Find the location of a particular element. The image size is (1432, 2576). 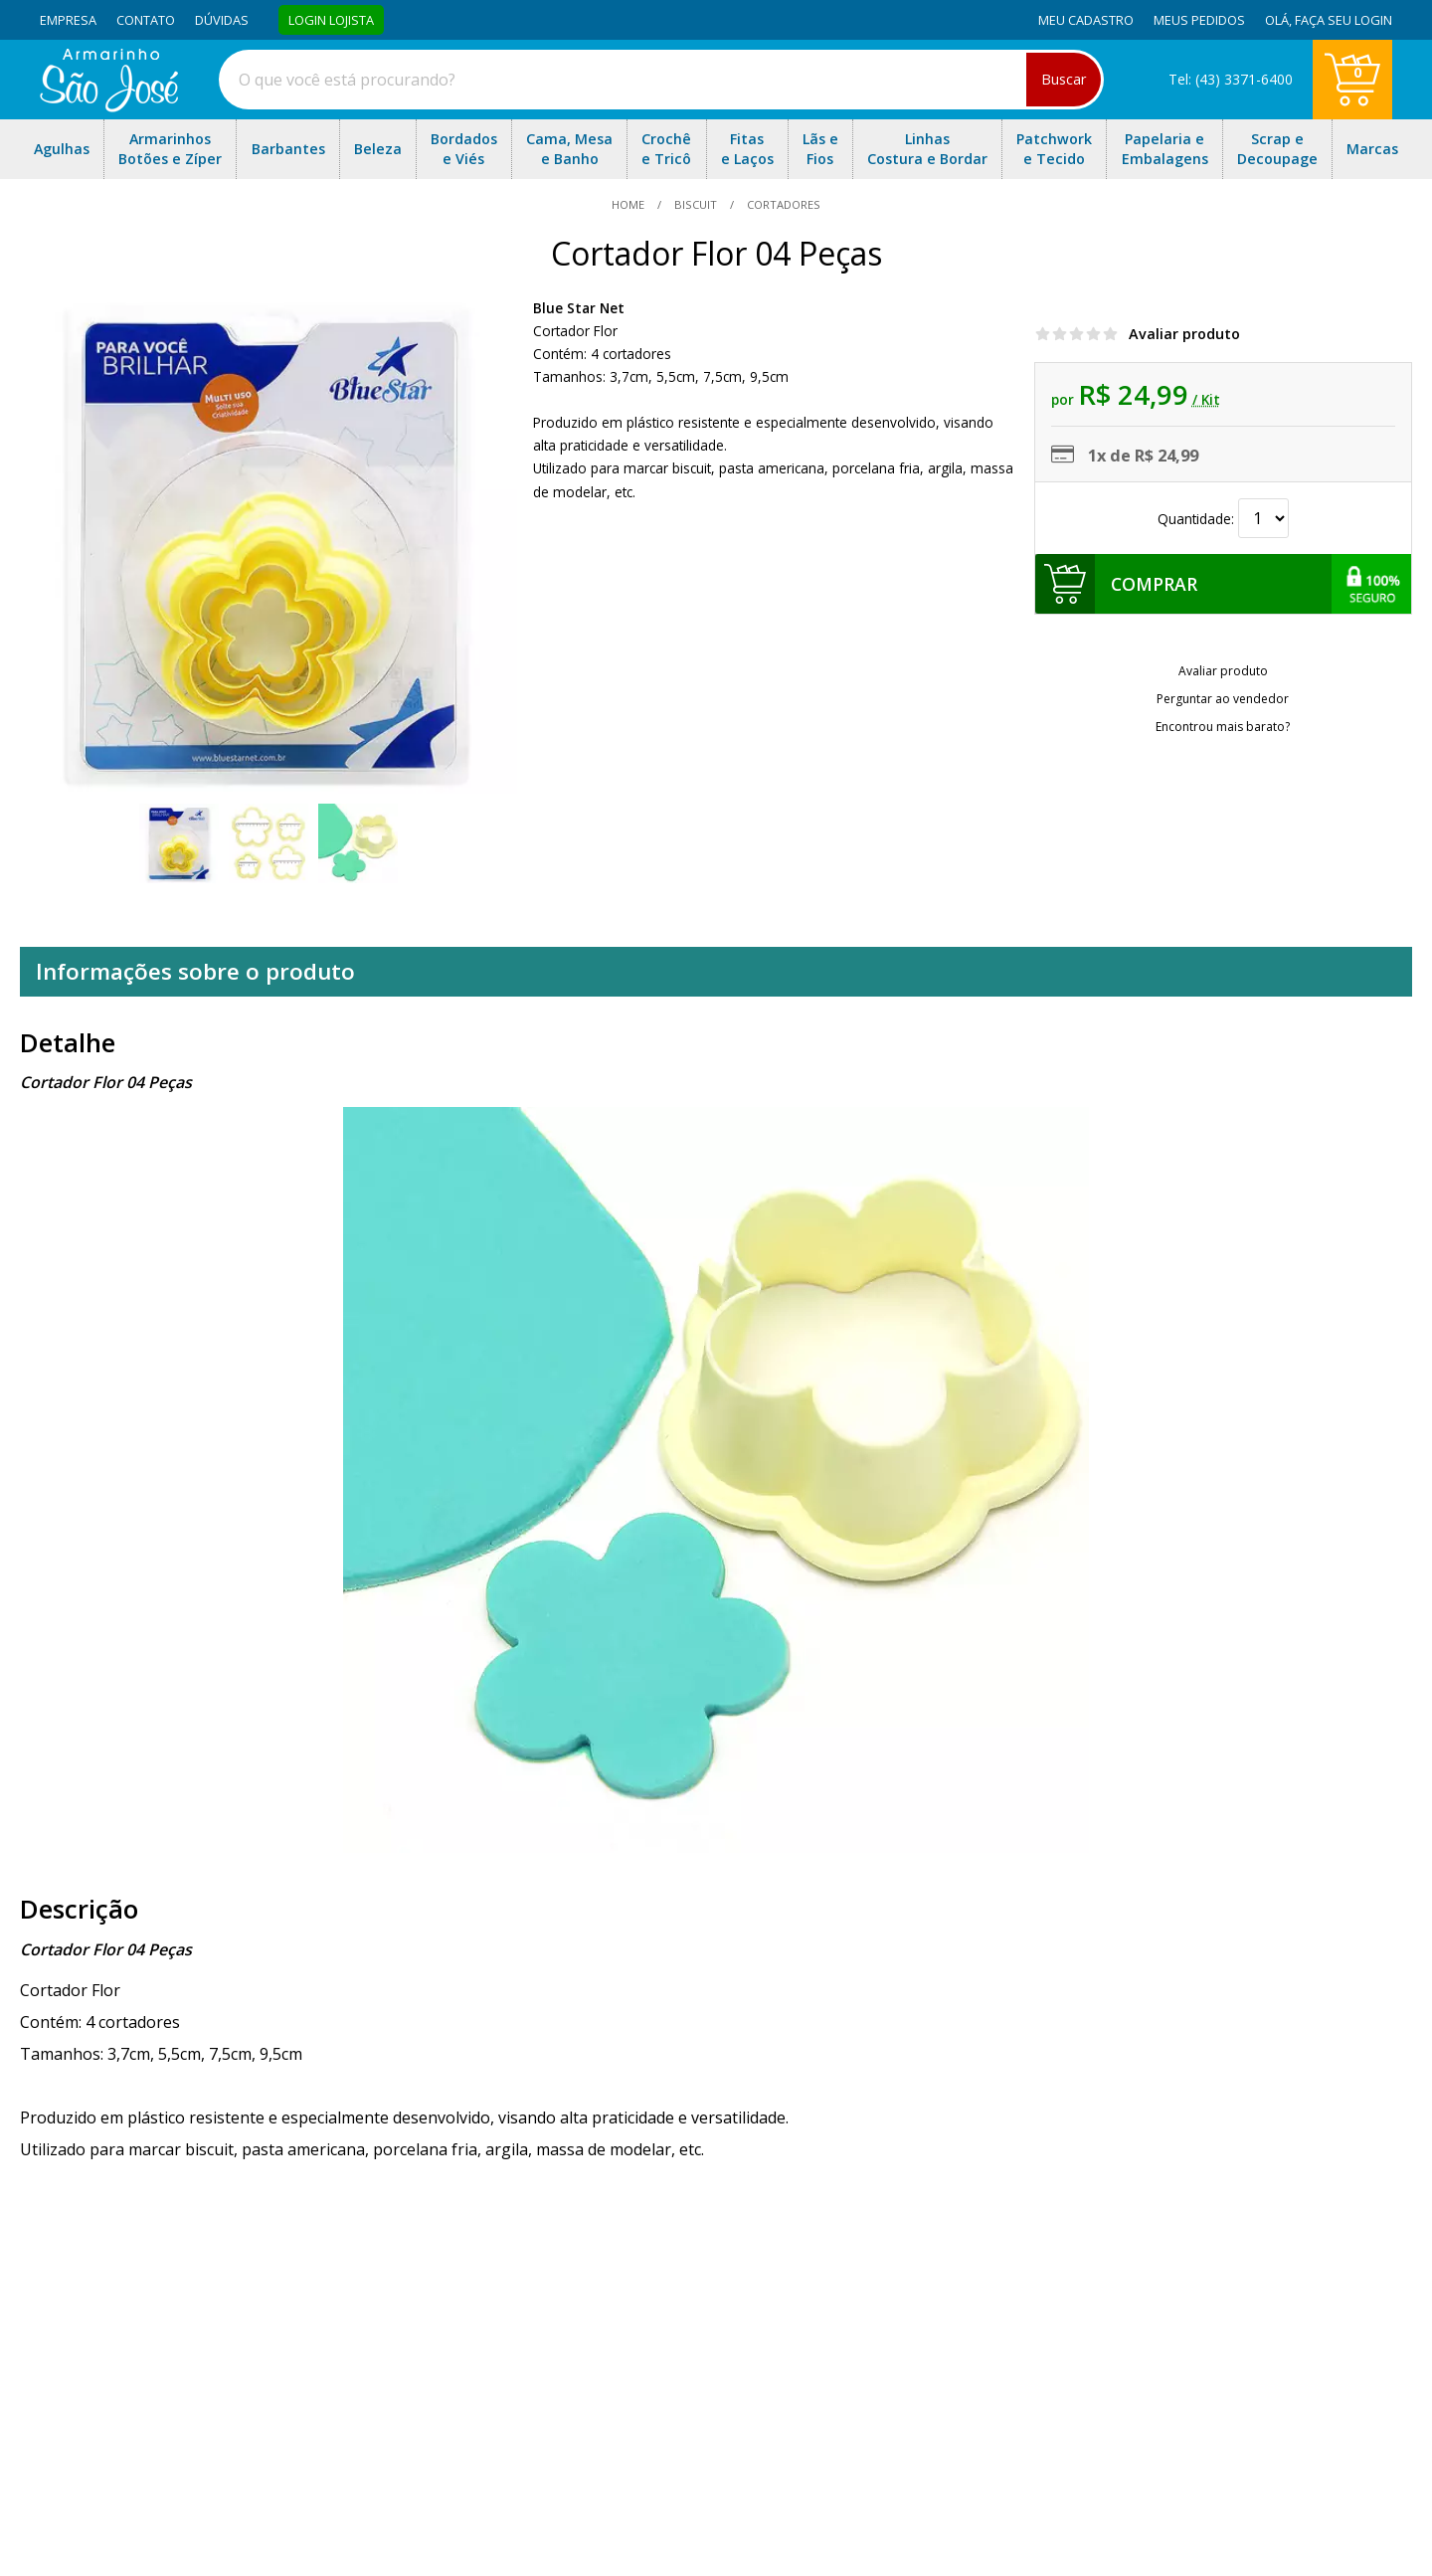

Blue Star Net is located at coordinates (579, 307).